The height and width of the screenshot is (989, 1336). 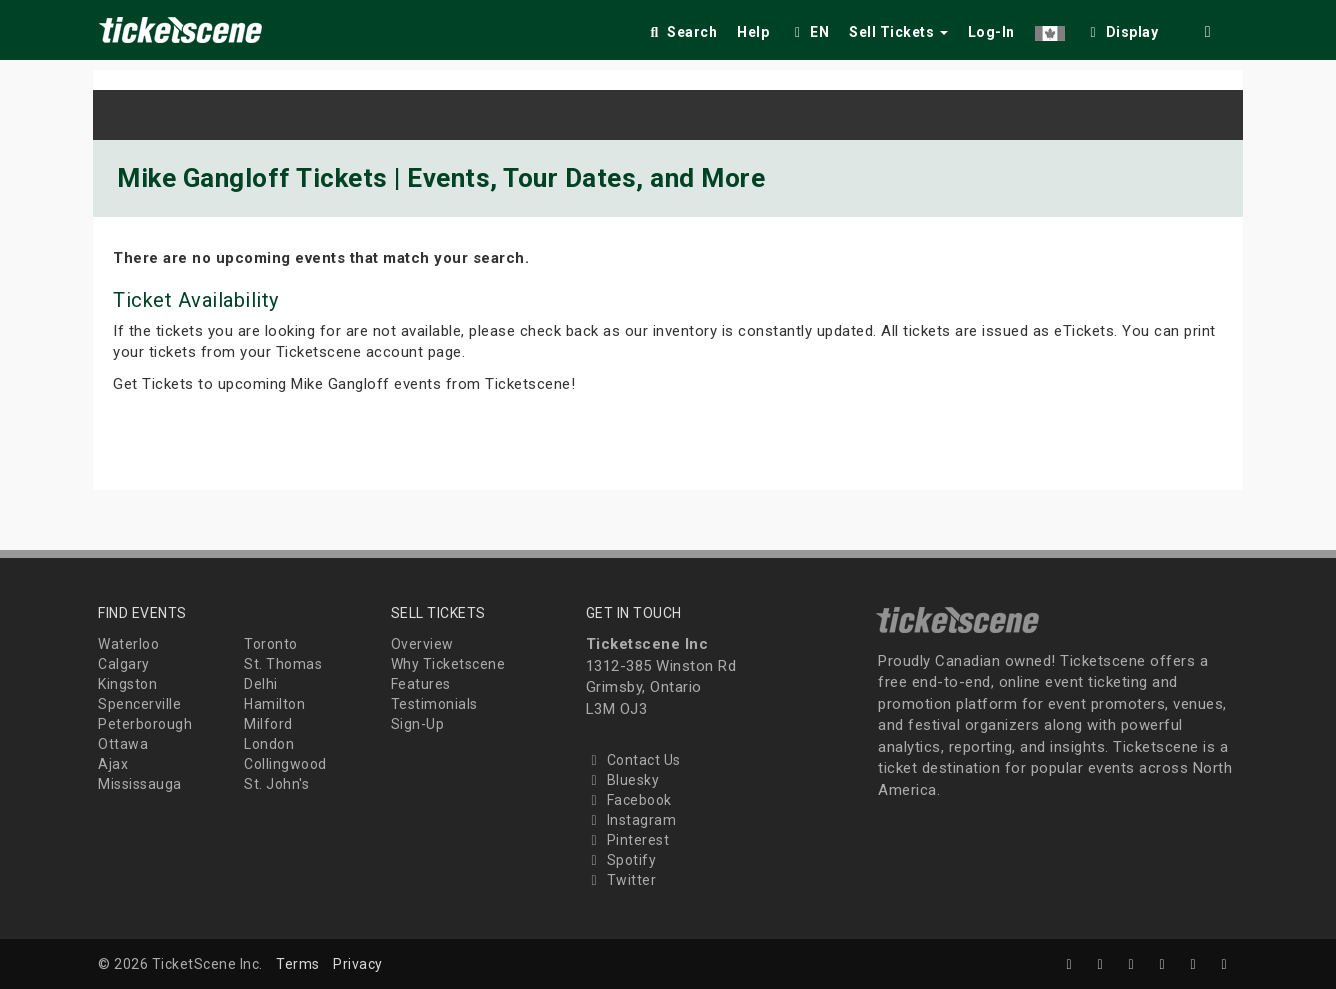 I want to click on Privacy, so click(x=358, y=964).